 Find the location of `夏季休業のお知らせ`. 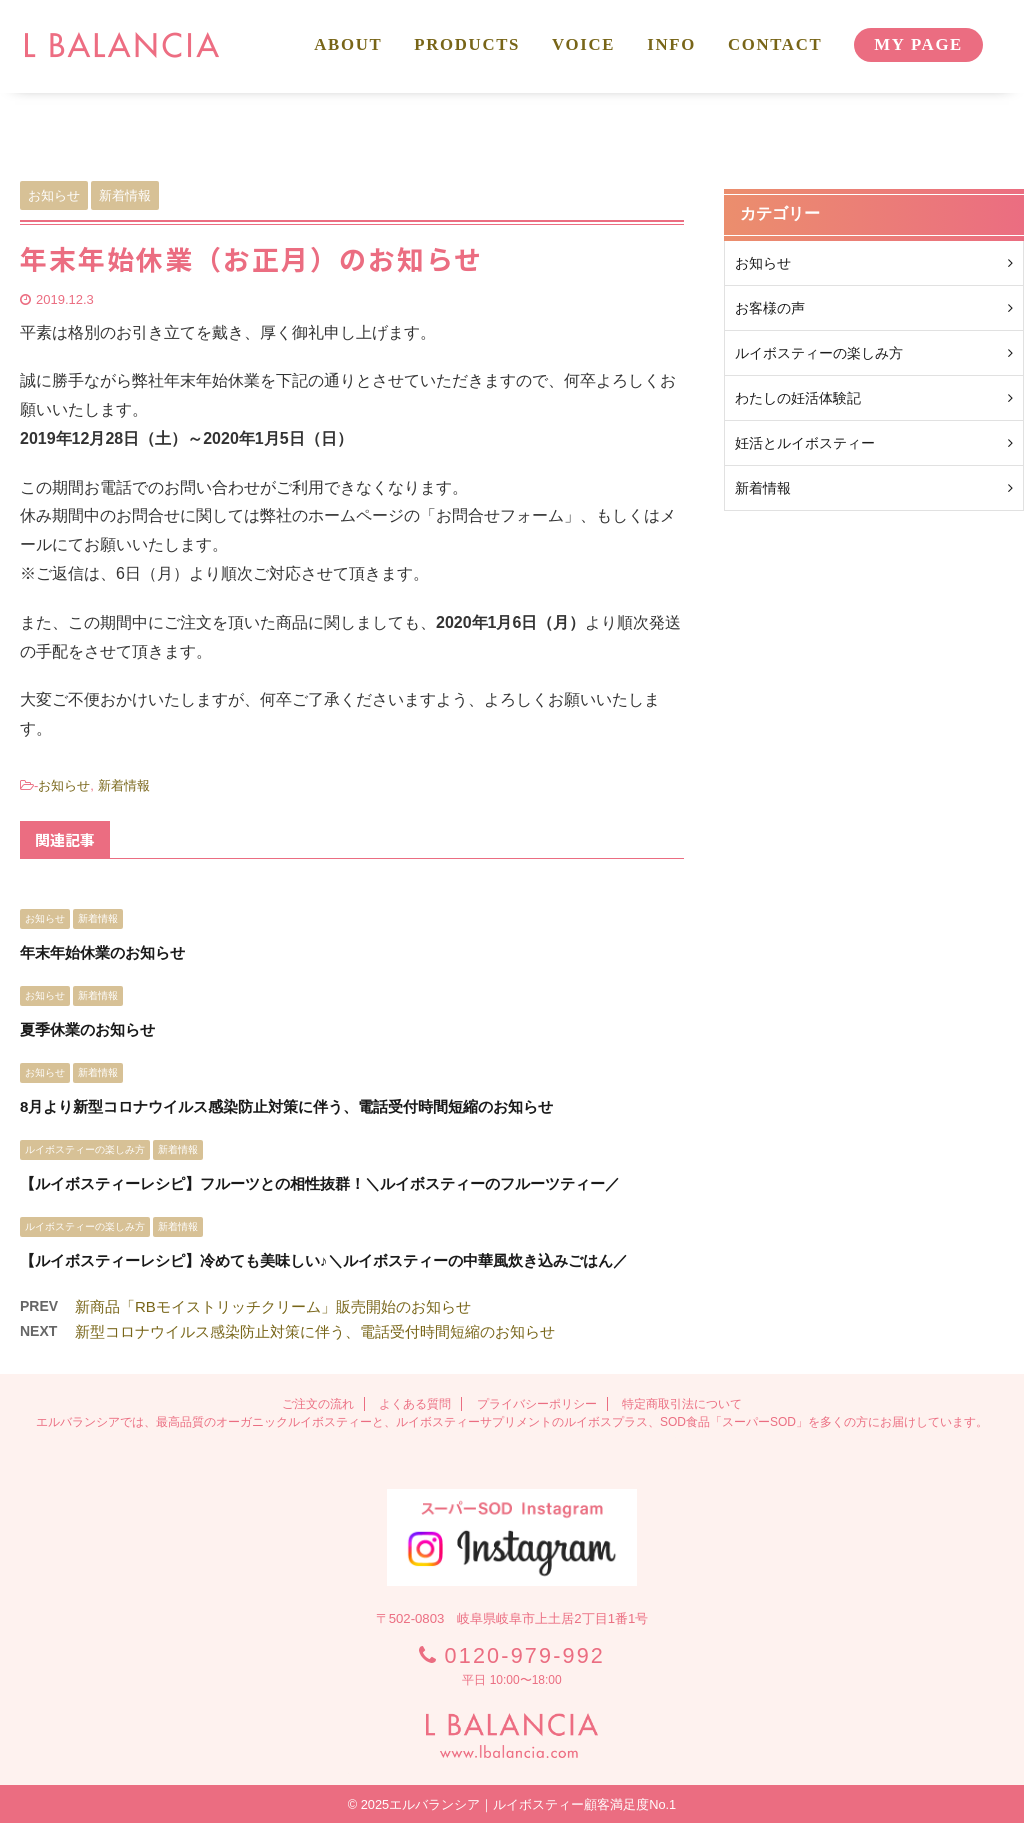

夏季休業のお知らせ is located at coordinates (87, 1029).